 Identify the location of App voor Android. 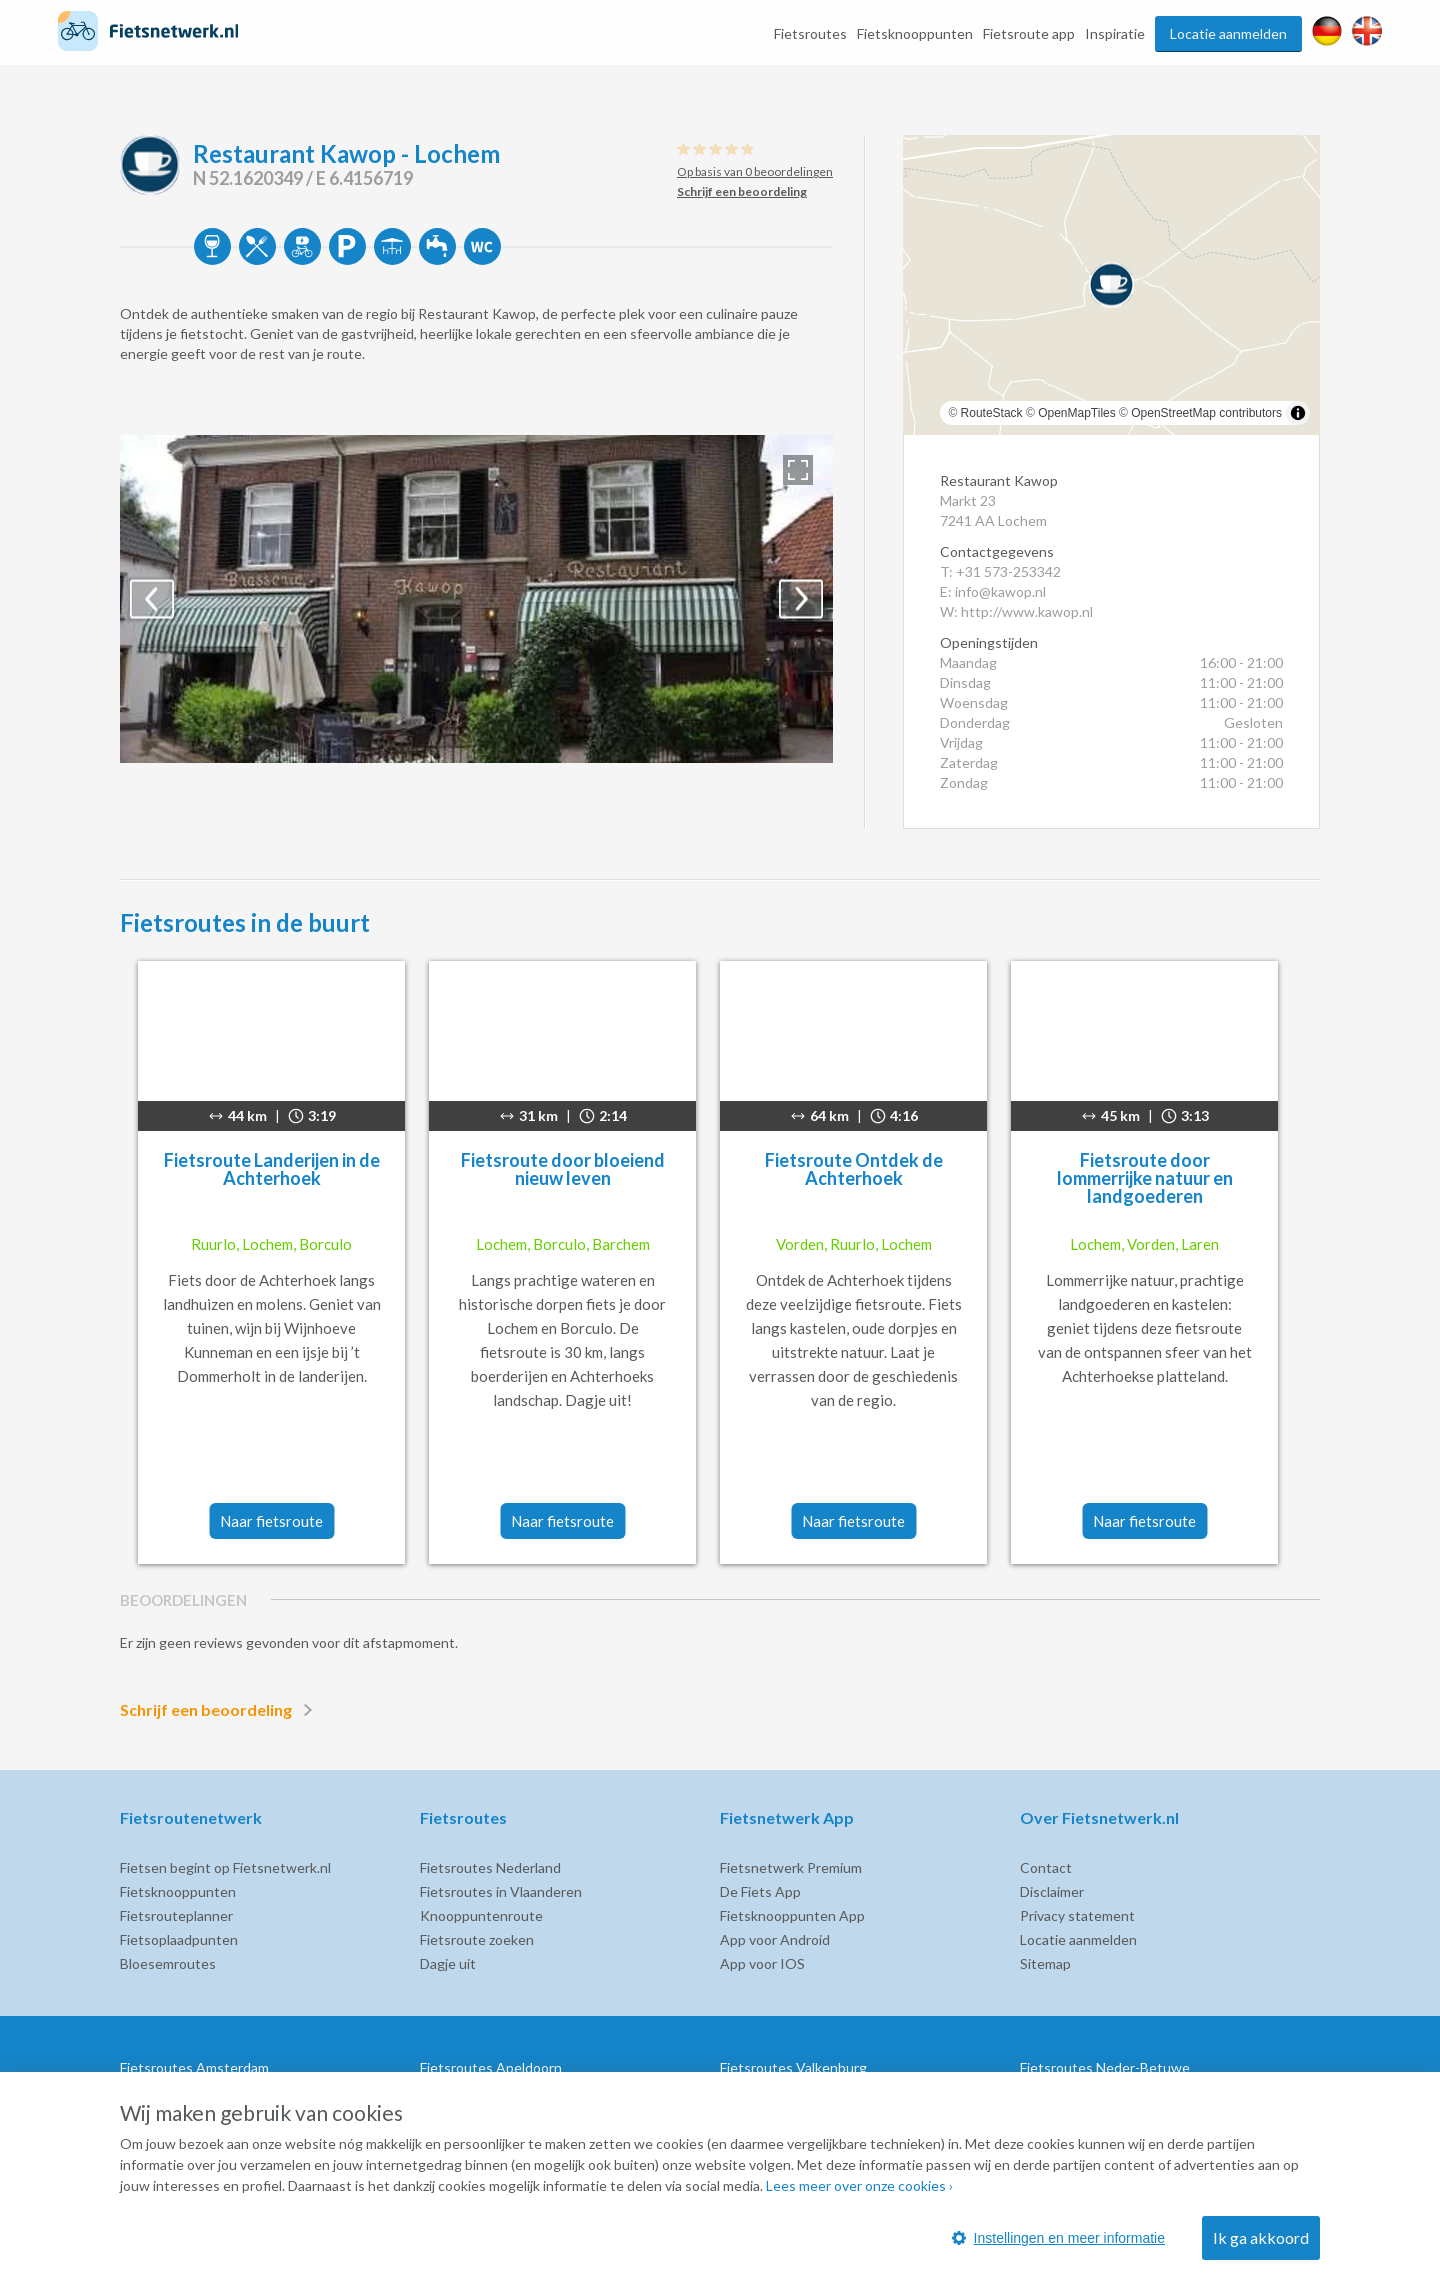
(775, 1939).